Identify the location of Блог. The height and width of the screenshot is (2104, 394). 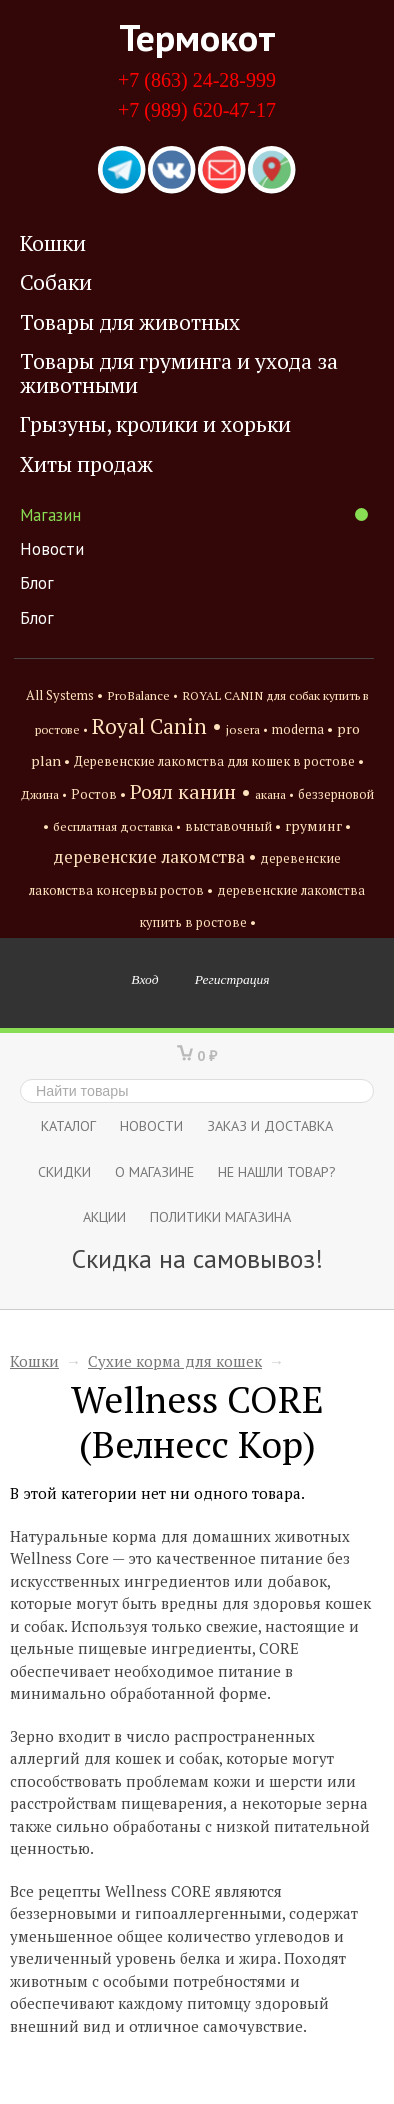
(37, 583).